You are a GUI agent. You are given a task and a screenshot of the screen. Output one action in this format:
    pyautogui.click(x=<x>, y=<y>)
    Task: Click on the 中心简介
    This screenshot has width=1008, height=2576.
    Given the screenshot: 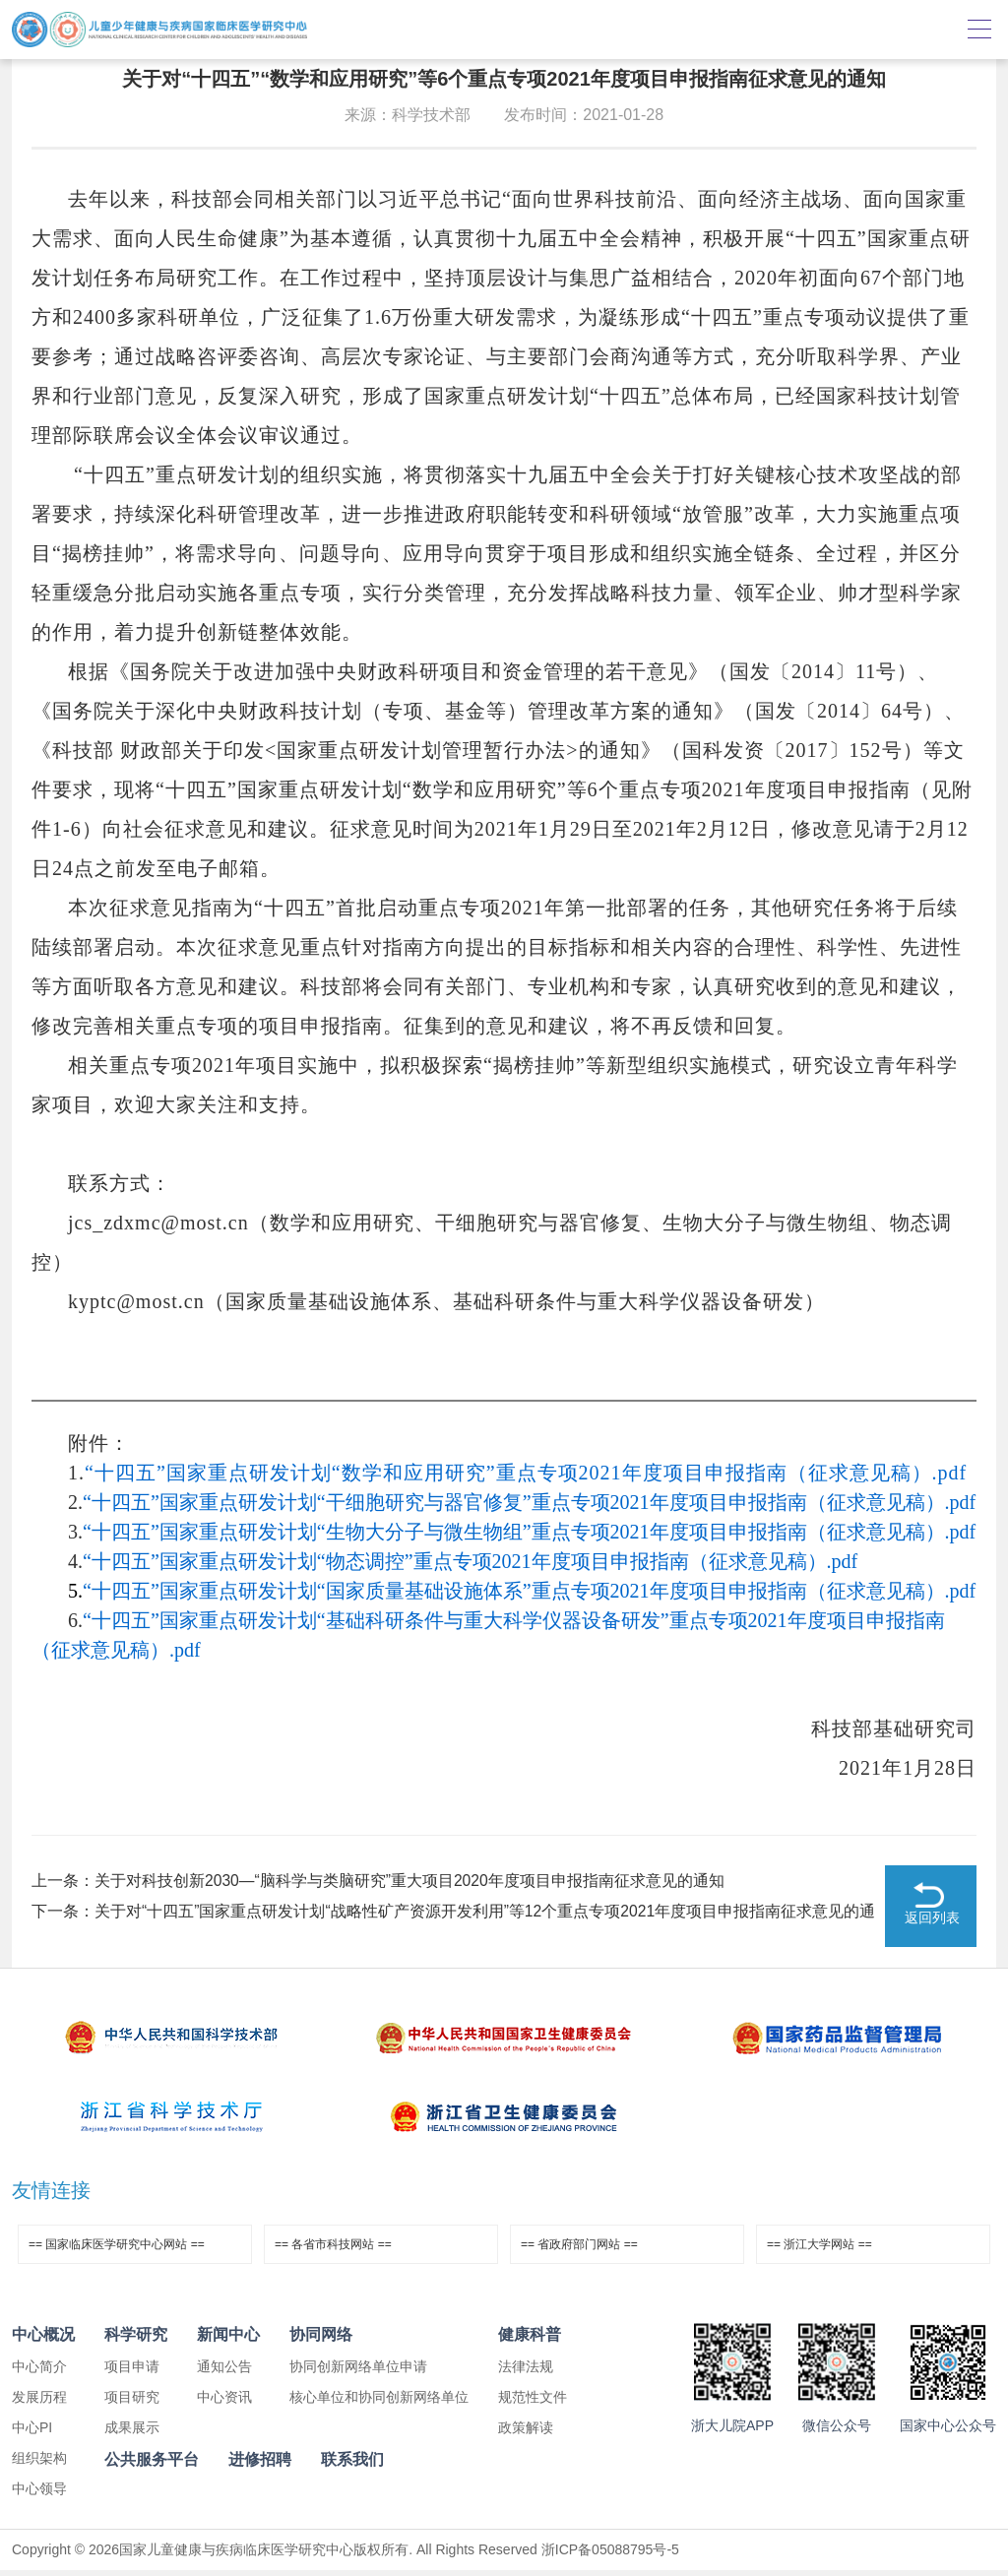 What is the action you would take?
    pyautogui.click(x=39, y=2372)
    